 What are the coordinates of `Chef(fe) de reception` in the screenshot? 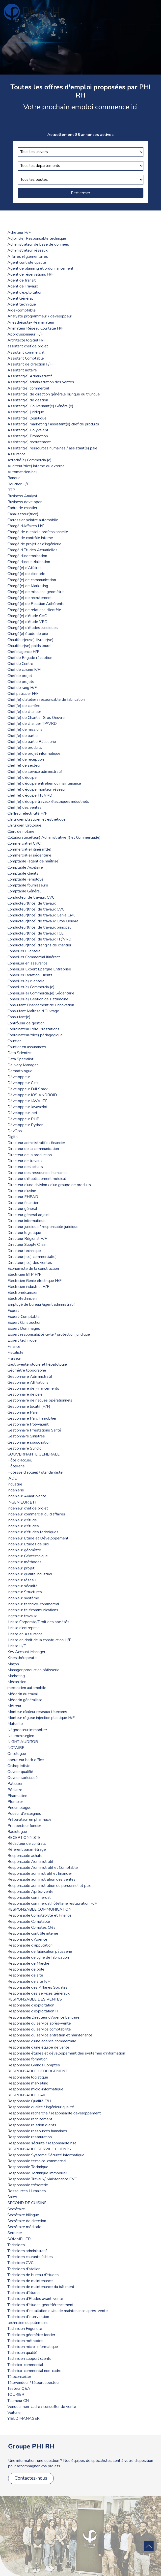 It's located at (25, 759).